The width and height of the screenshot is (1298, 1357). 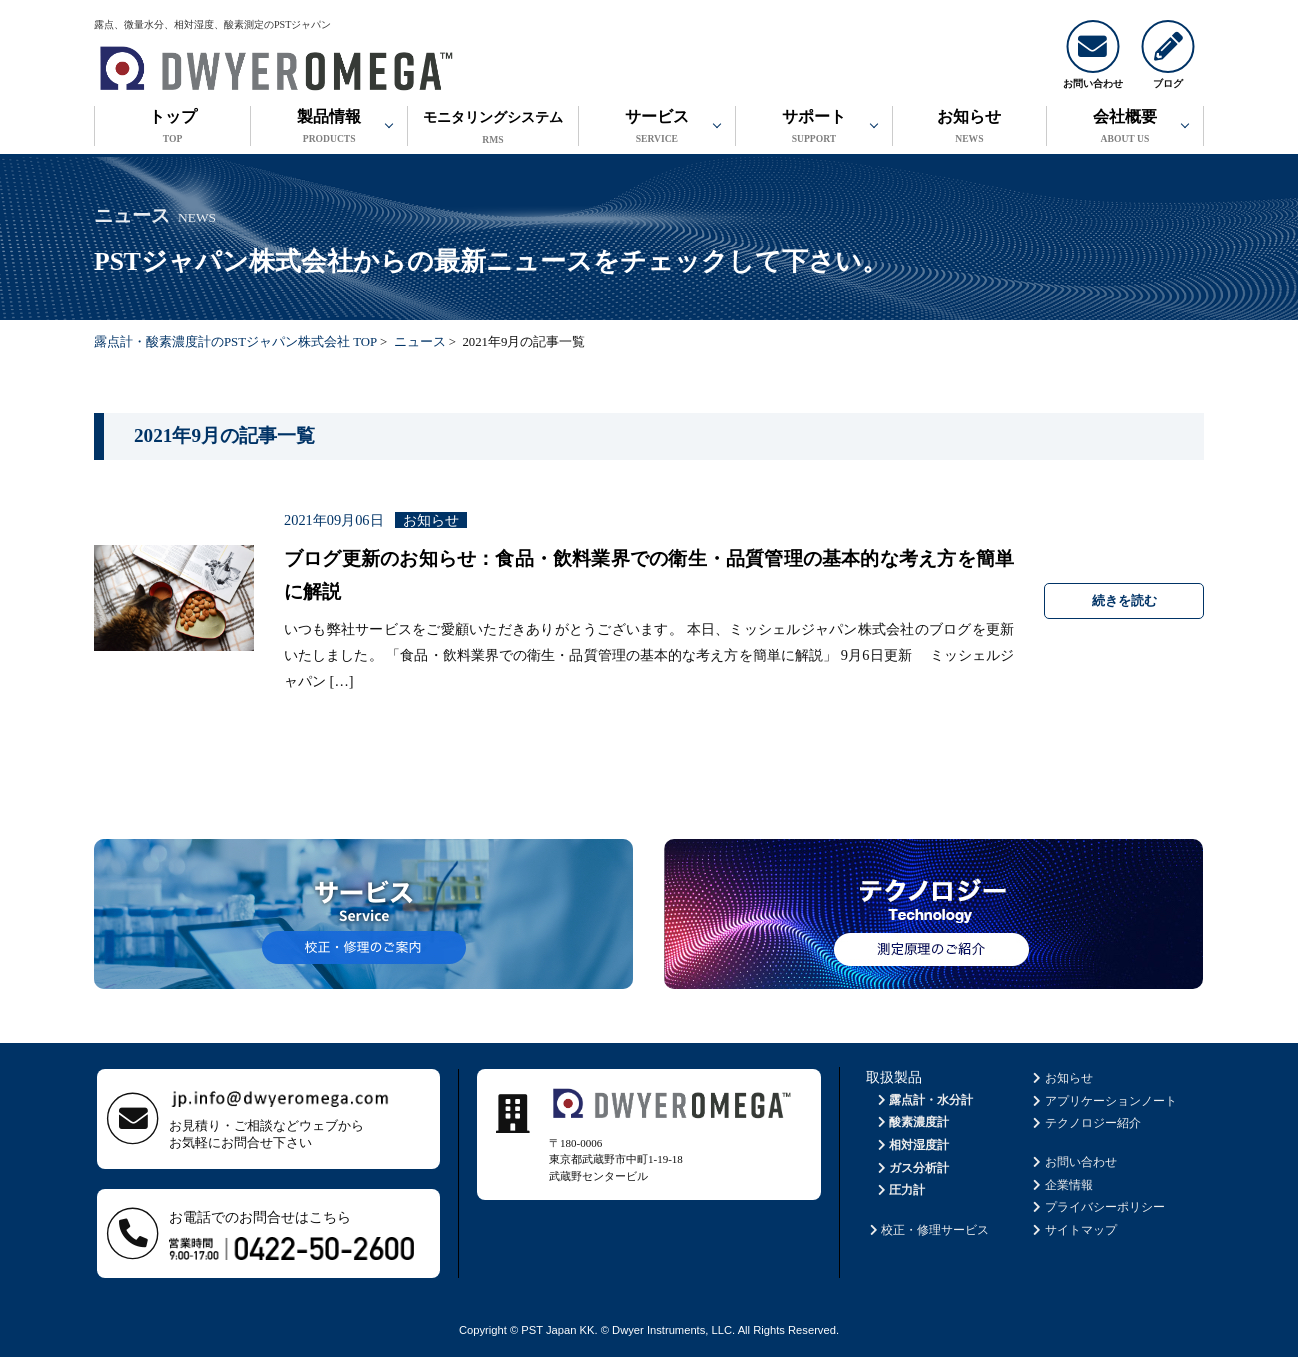 I want to click on プライバシーポリシー, so click(x=1097, y=1207).